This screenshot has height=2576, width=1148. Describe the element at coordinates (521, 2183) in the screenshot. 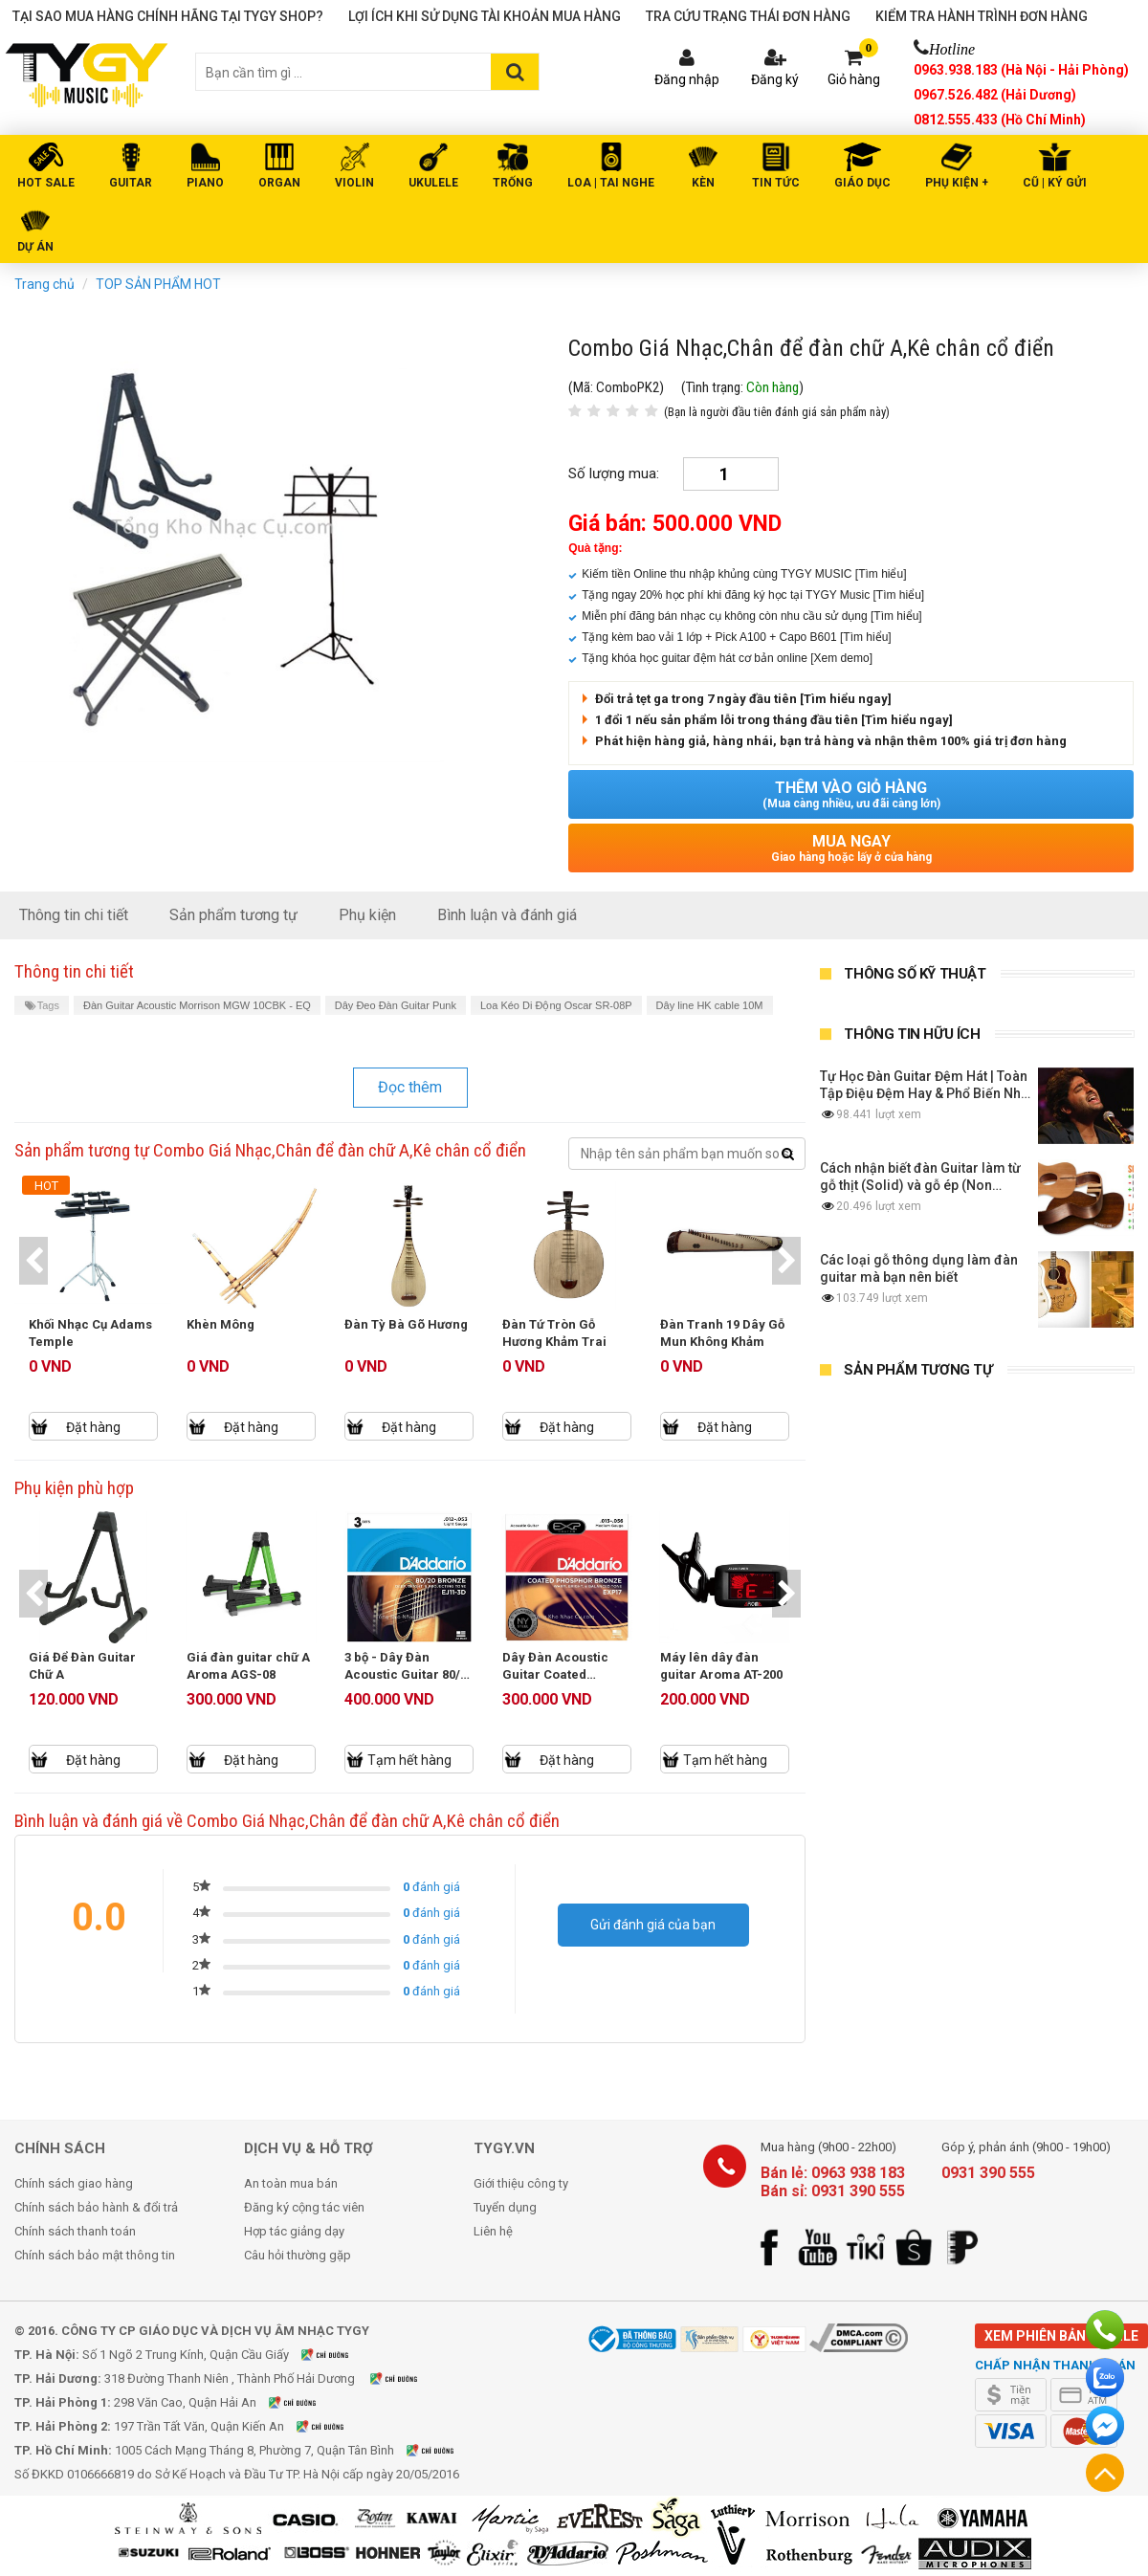

I see `Giới thiệu công ty` at that location.